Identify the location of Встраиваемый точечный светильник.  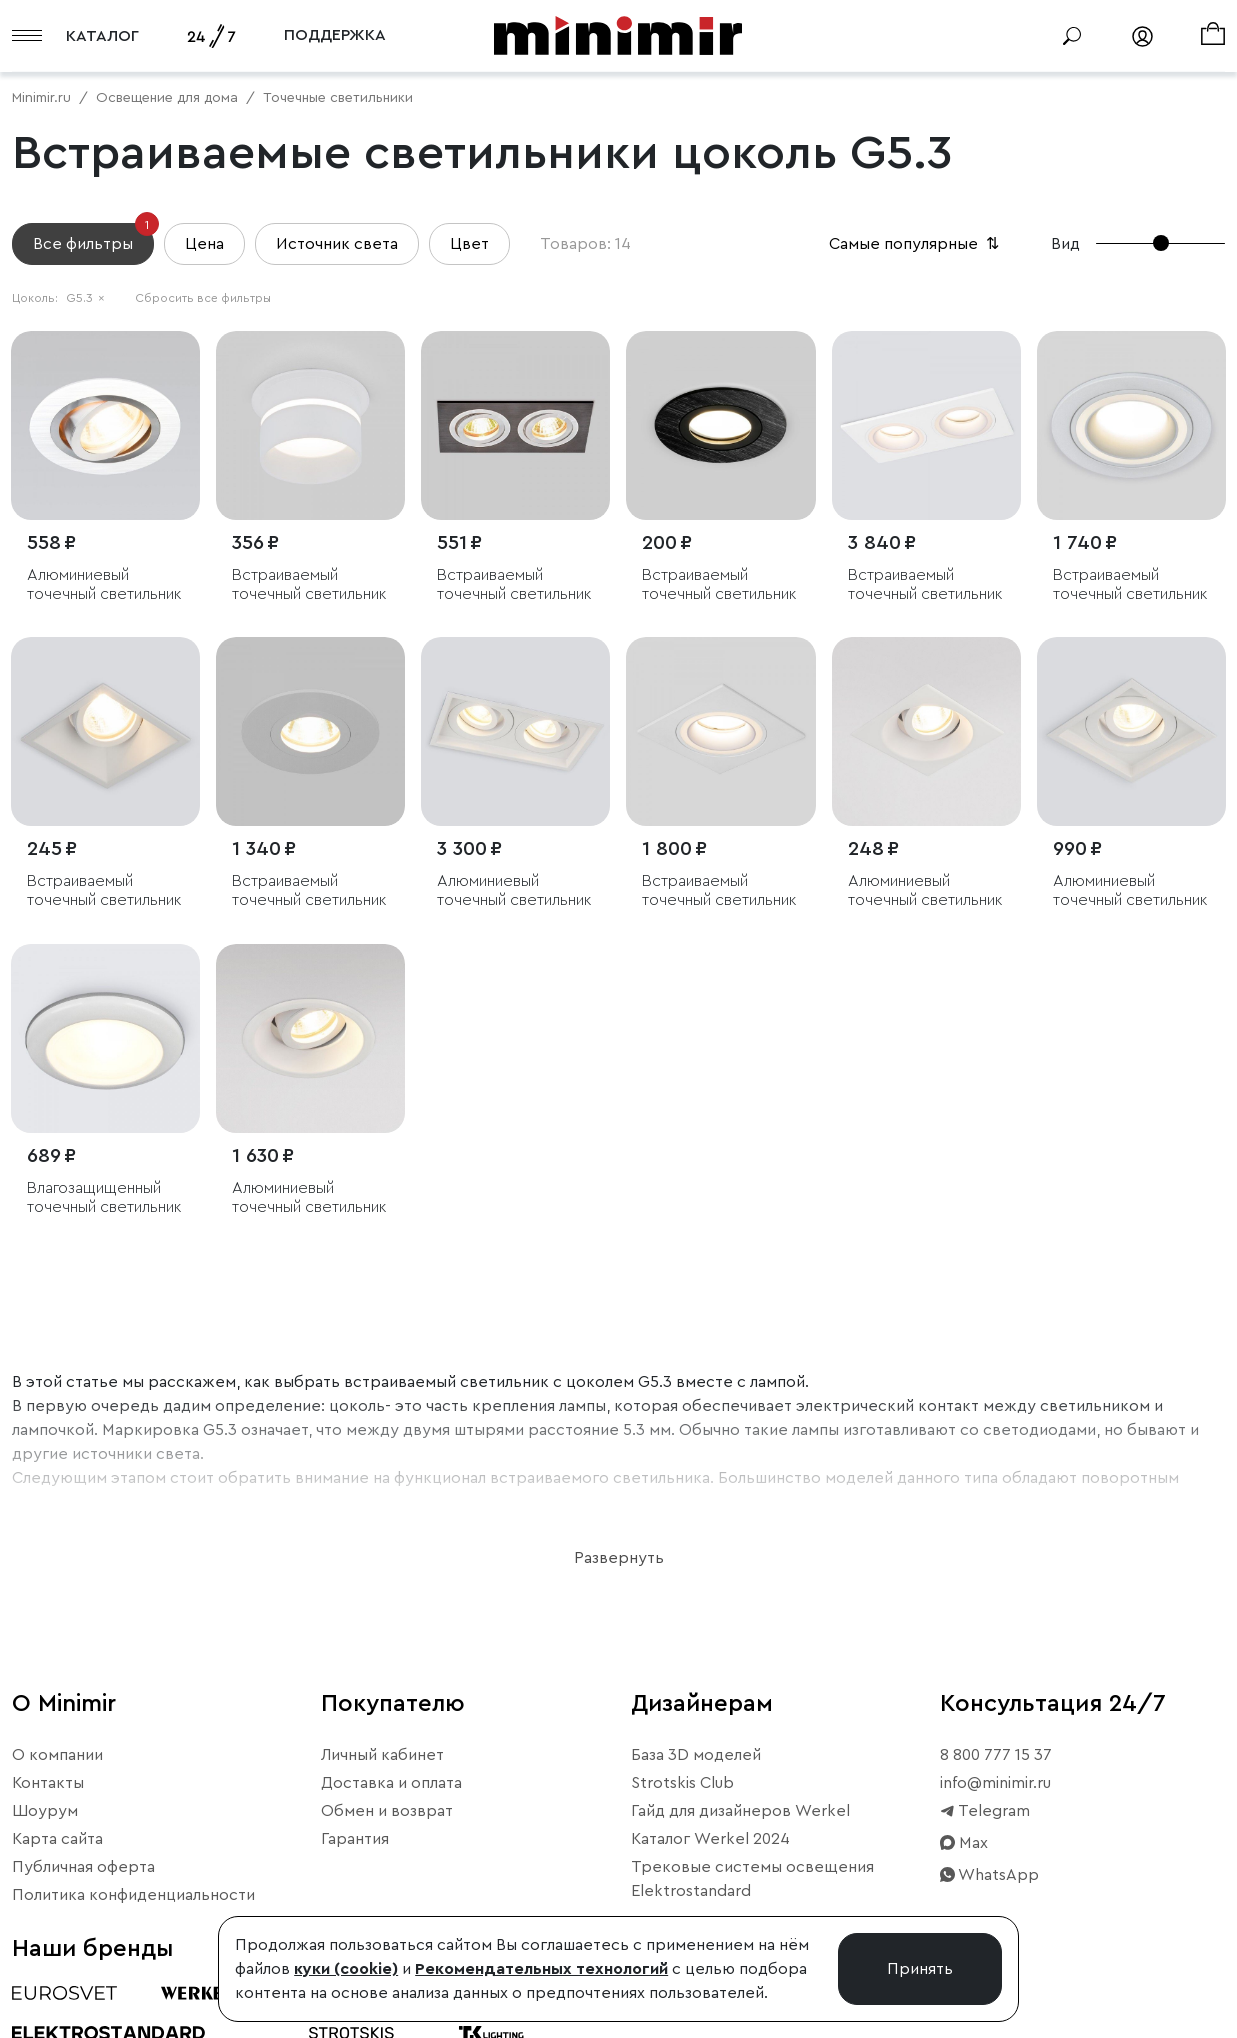
(309, 584).